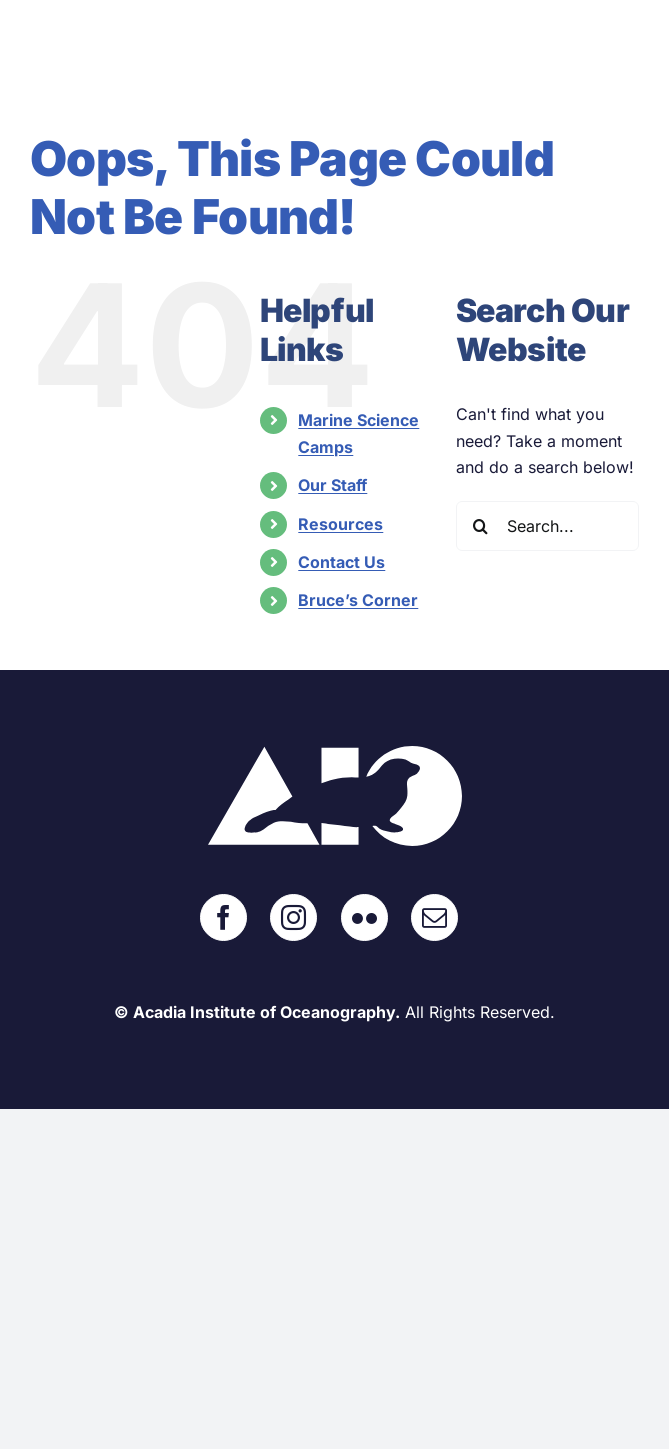 This screenshot has width=669, height=1449. I want to click on [Toggle mobile menu], so click(628, 58).